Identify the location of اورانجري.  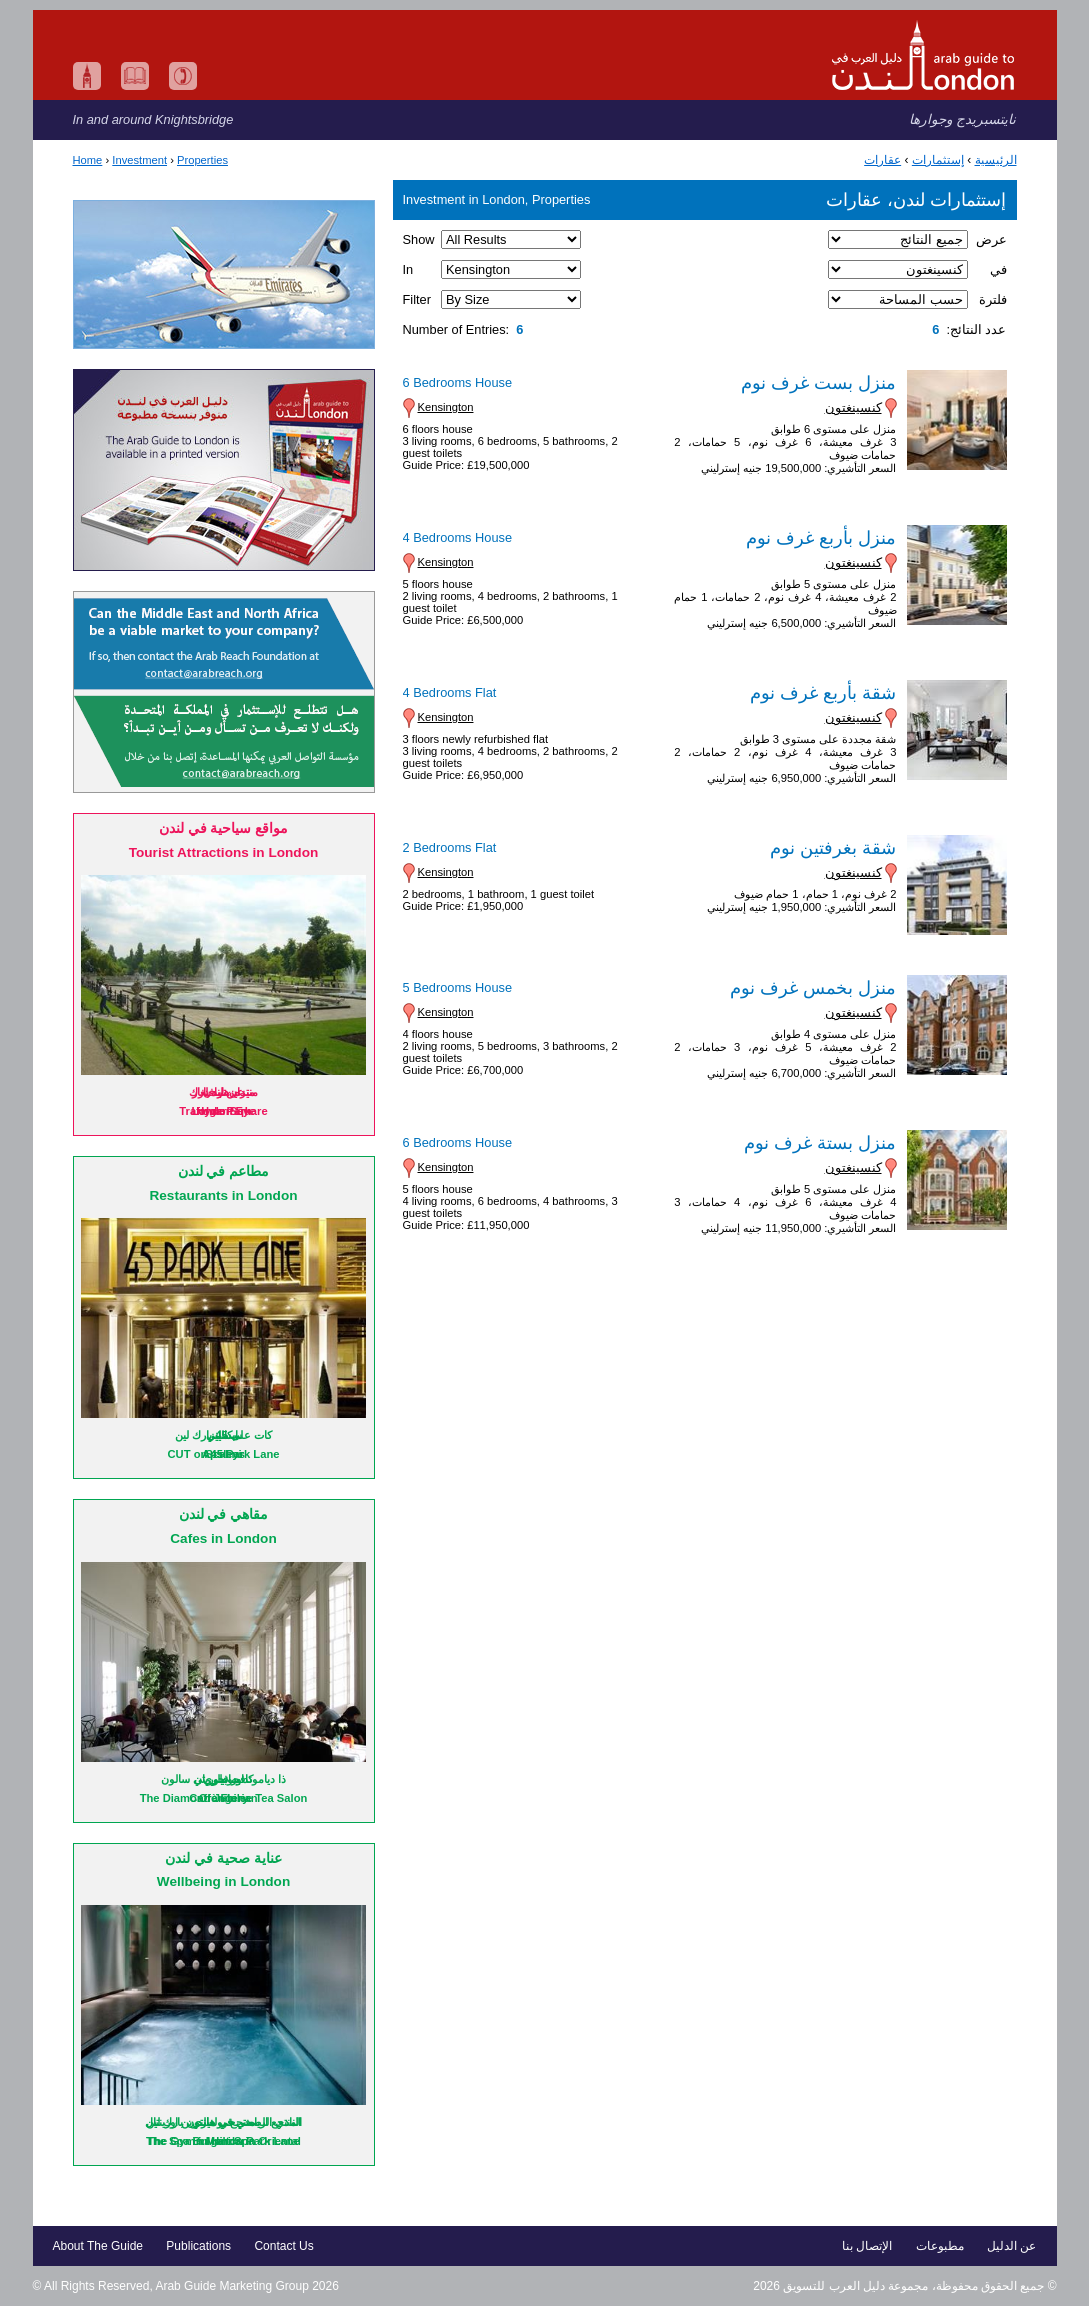
(223, 1779).